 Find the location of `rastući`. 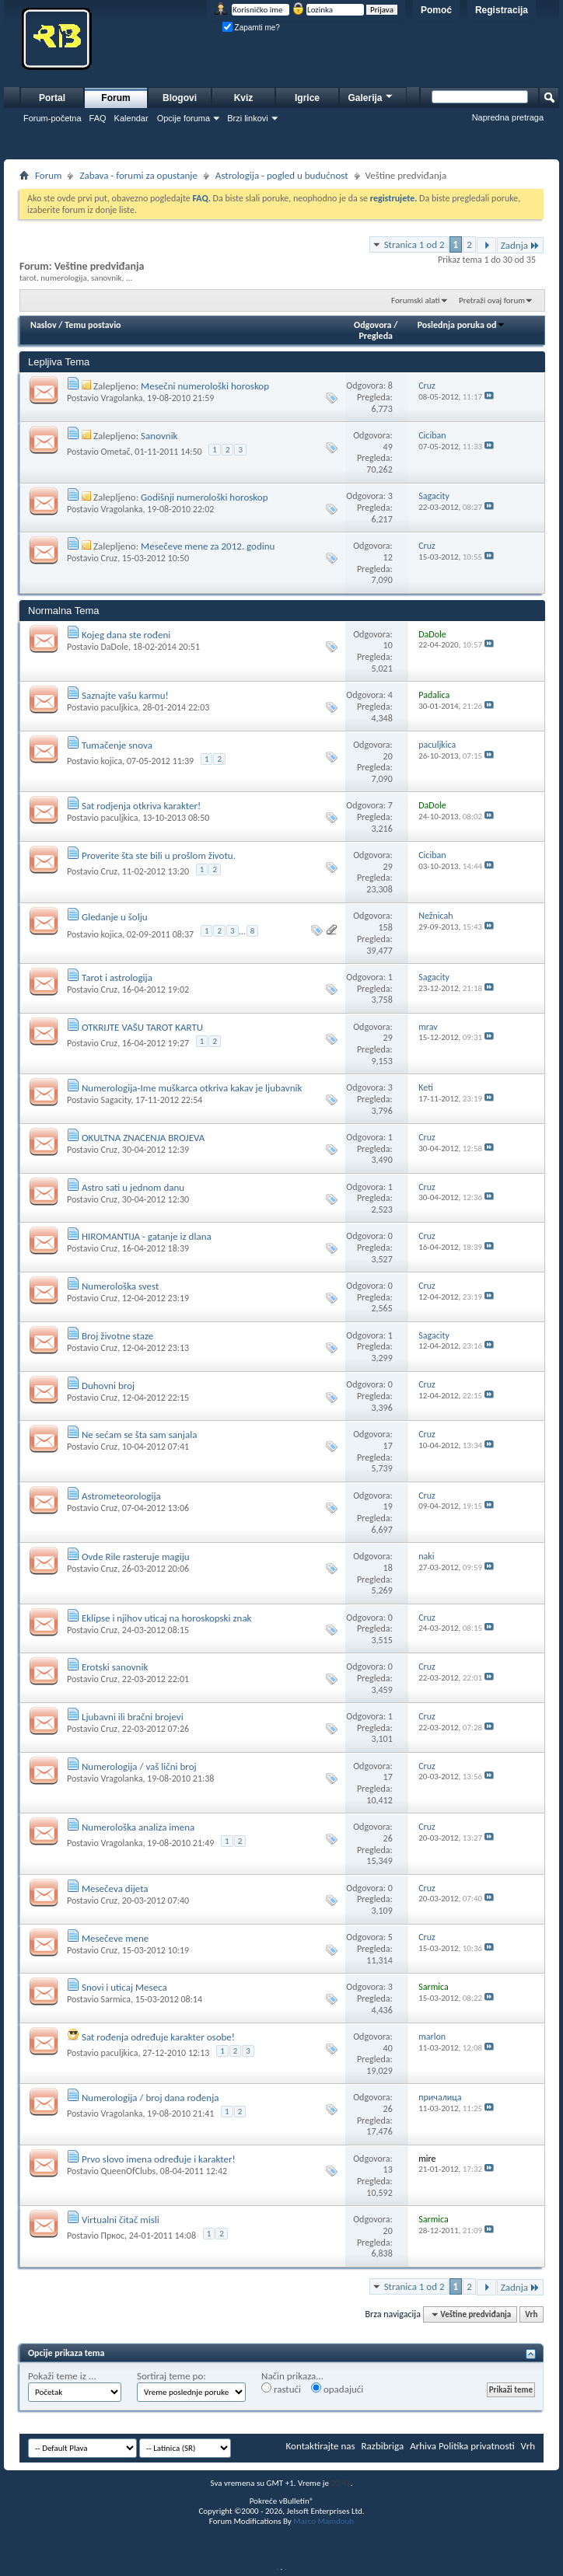

rastući is located at coordinates (281, 2388).